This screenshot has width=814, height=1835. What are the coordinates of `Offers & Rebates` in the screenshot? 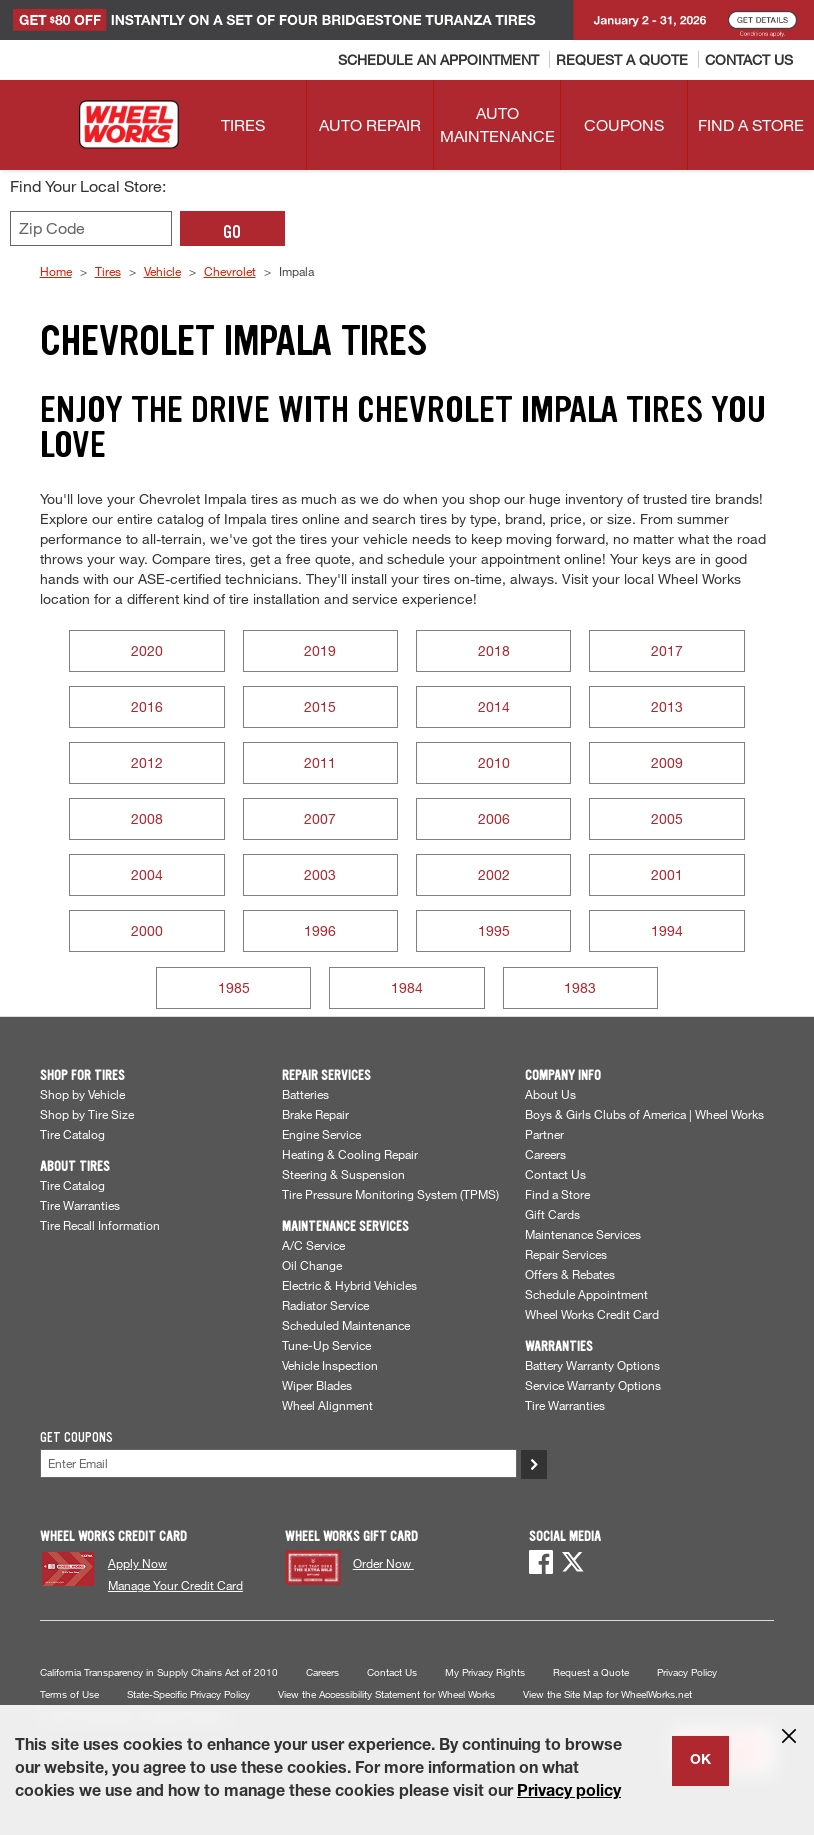 It's located at (570, 1274).